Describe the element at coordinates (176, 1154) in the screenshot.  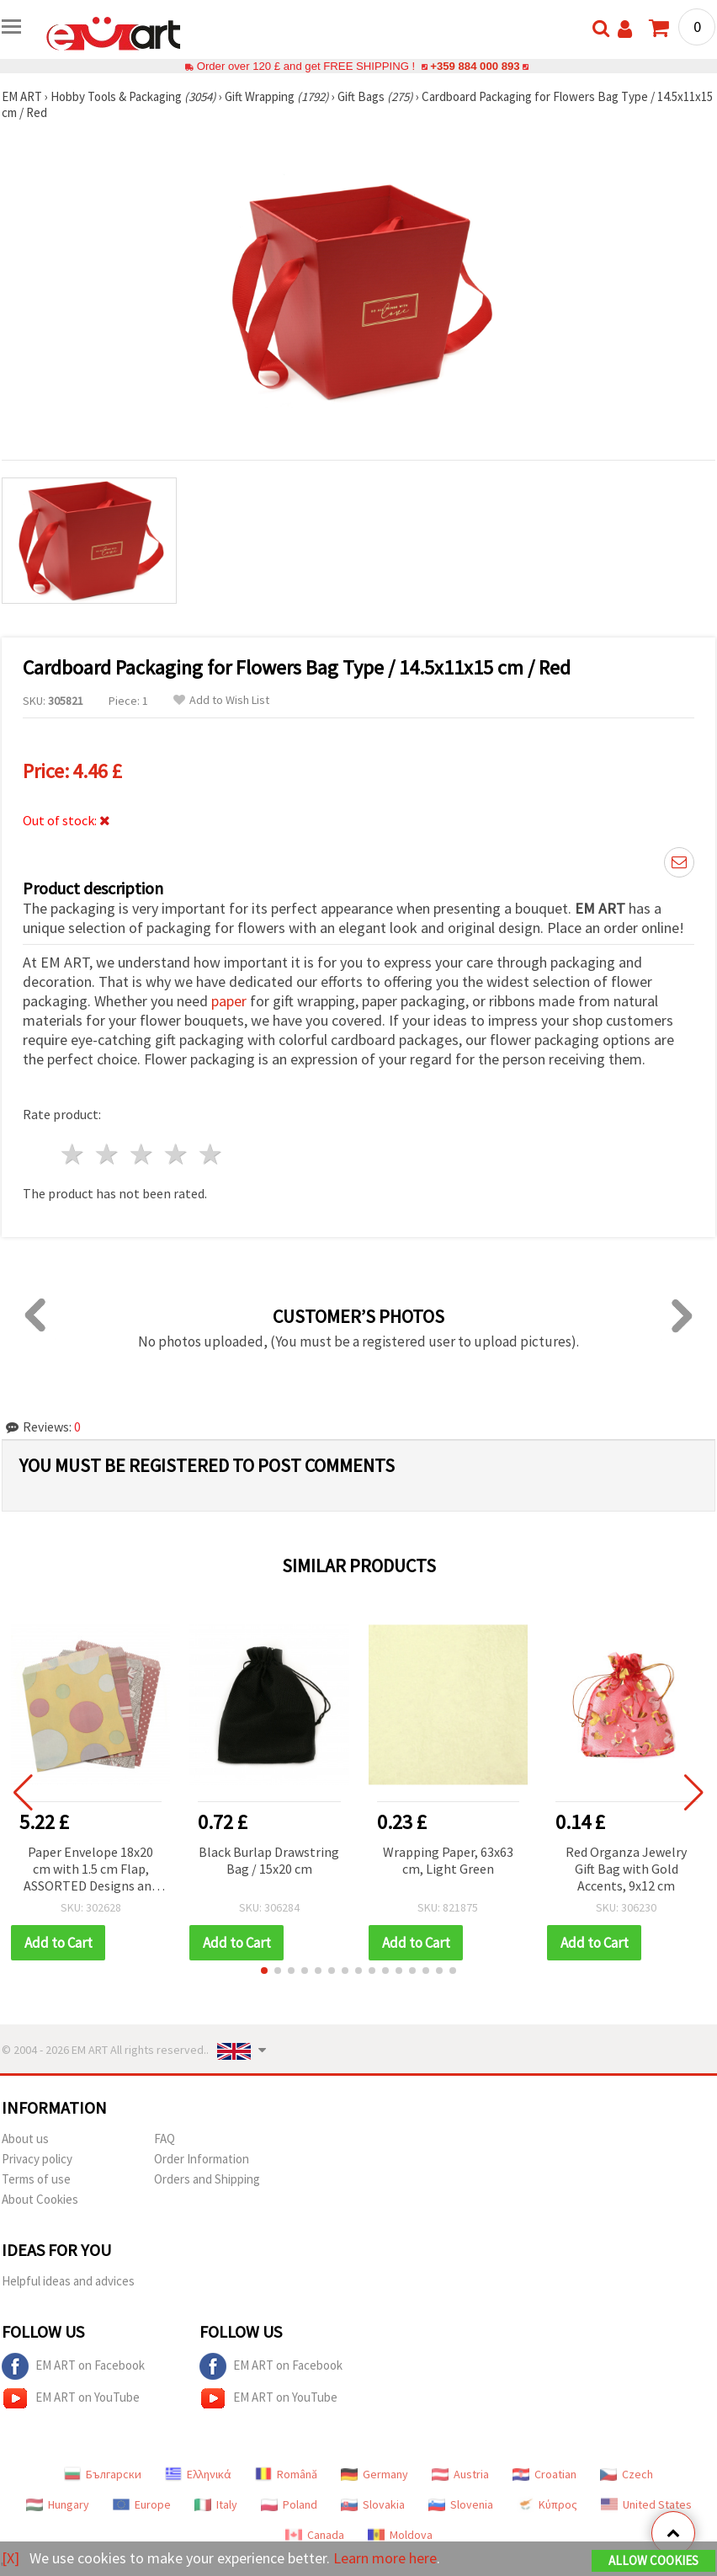
I see `4 stars` at that location.